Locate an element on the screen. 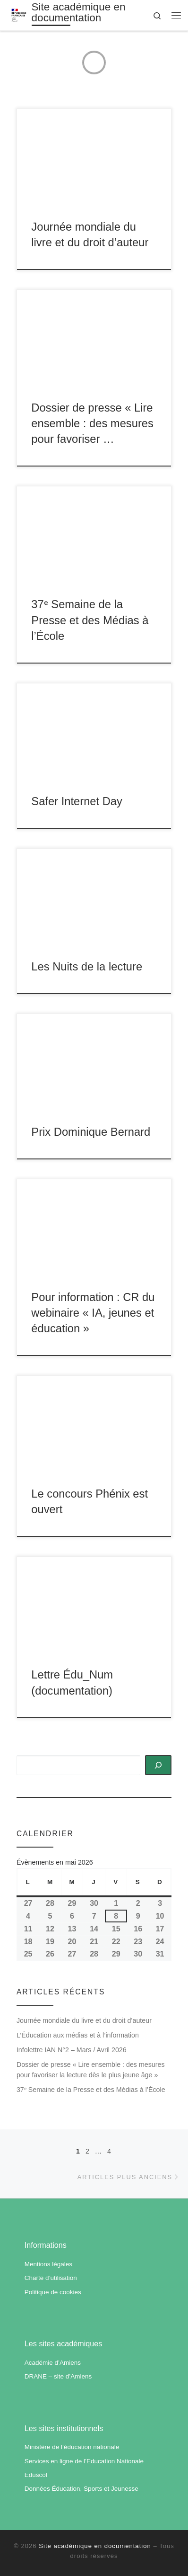  [Rechercher] is located at coordinates (158, 1765).